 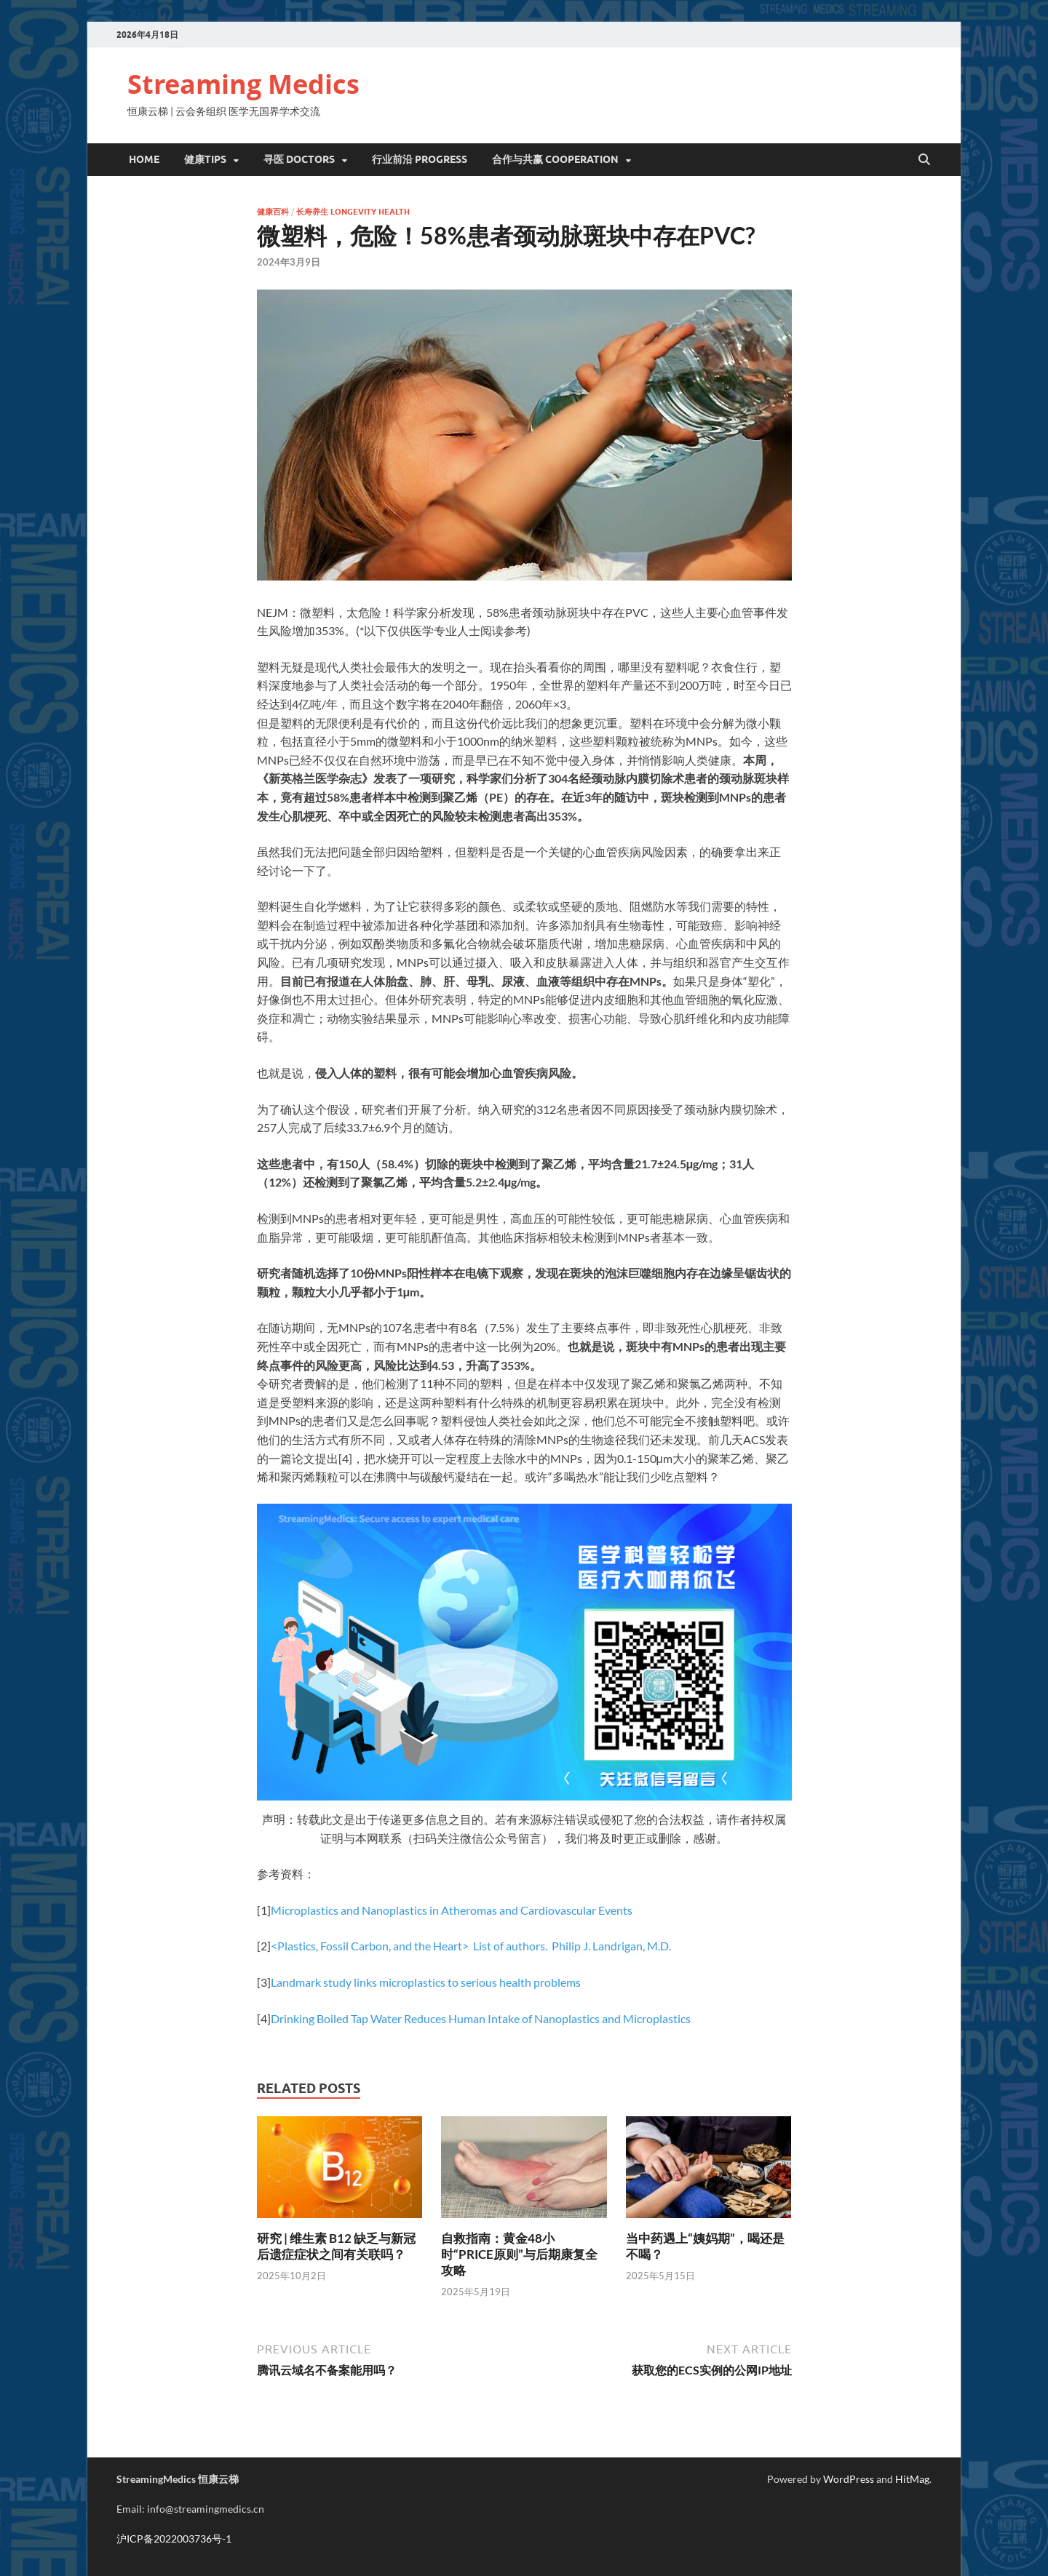 I want to click on [option], so click(x=524, y=1675).